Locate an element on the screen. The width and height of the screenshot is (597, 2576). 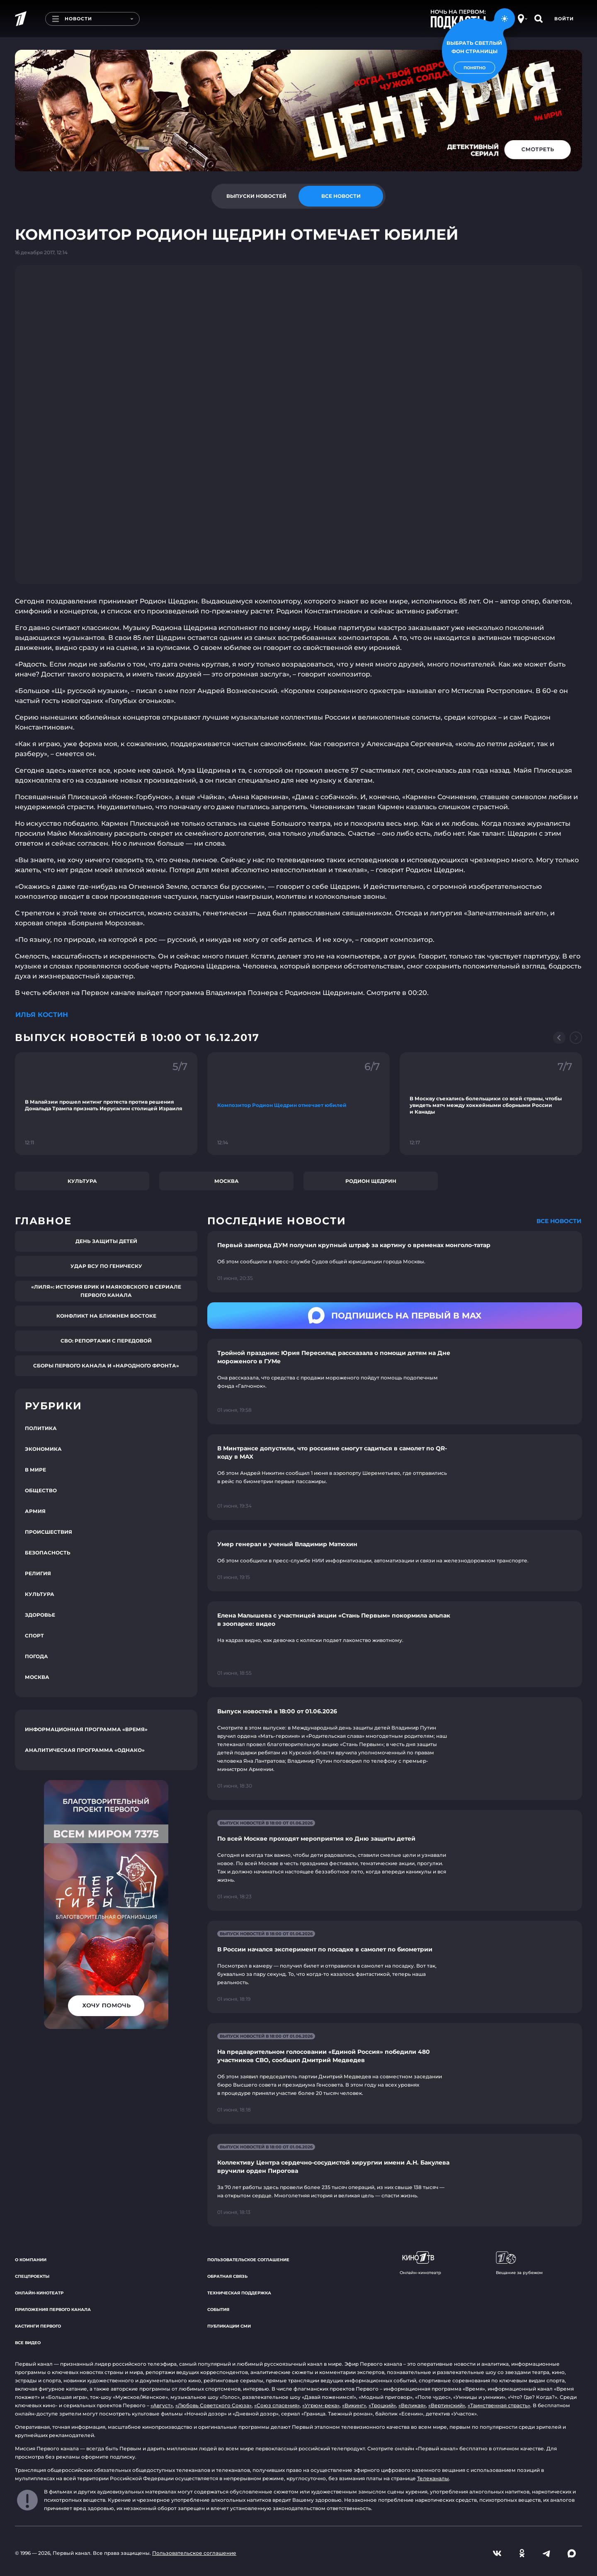
Политика is located at coordinates (41, 1428).